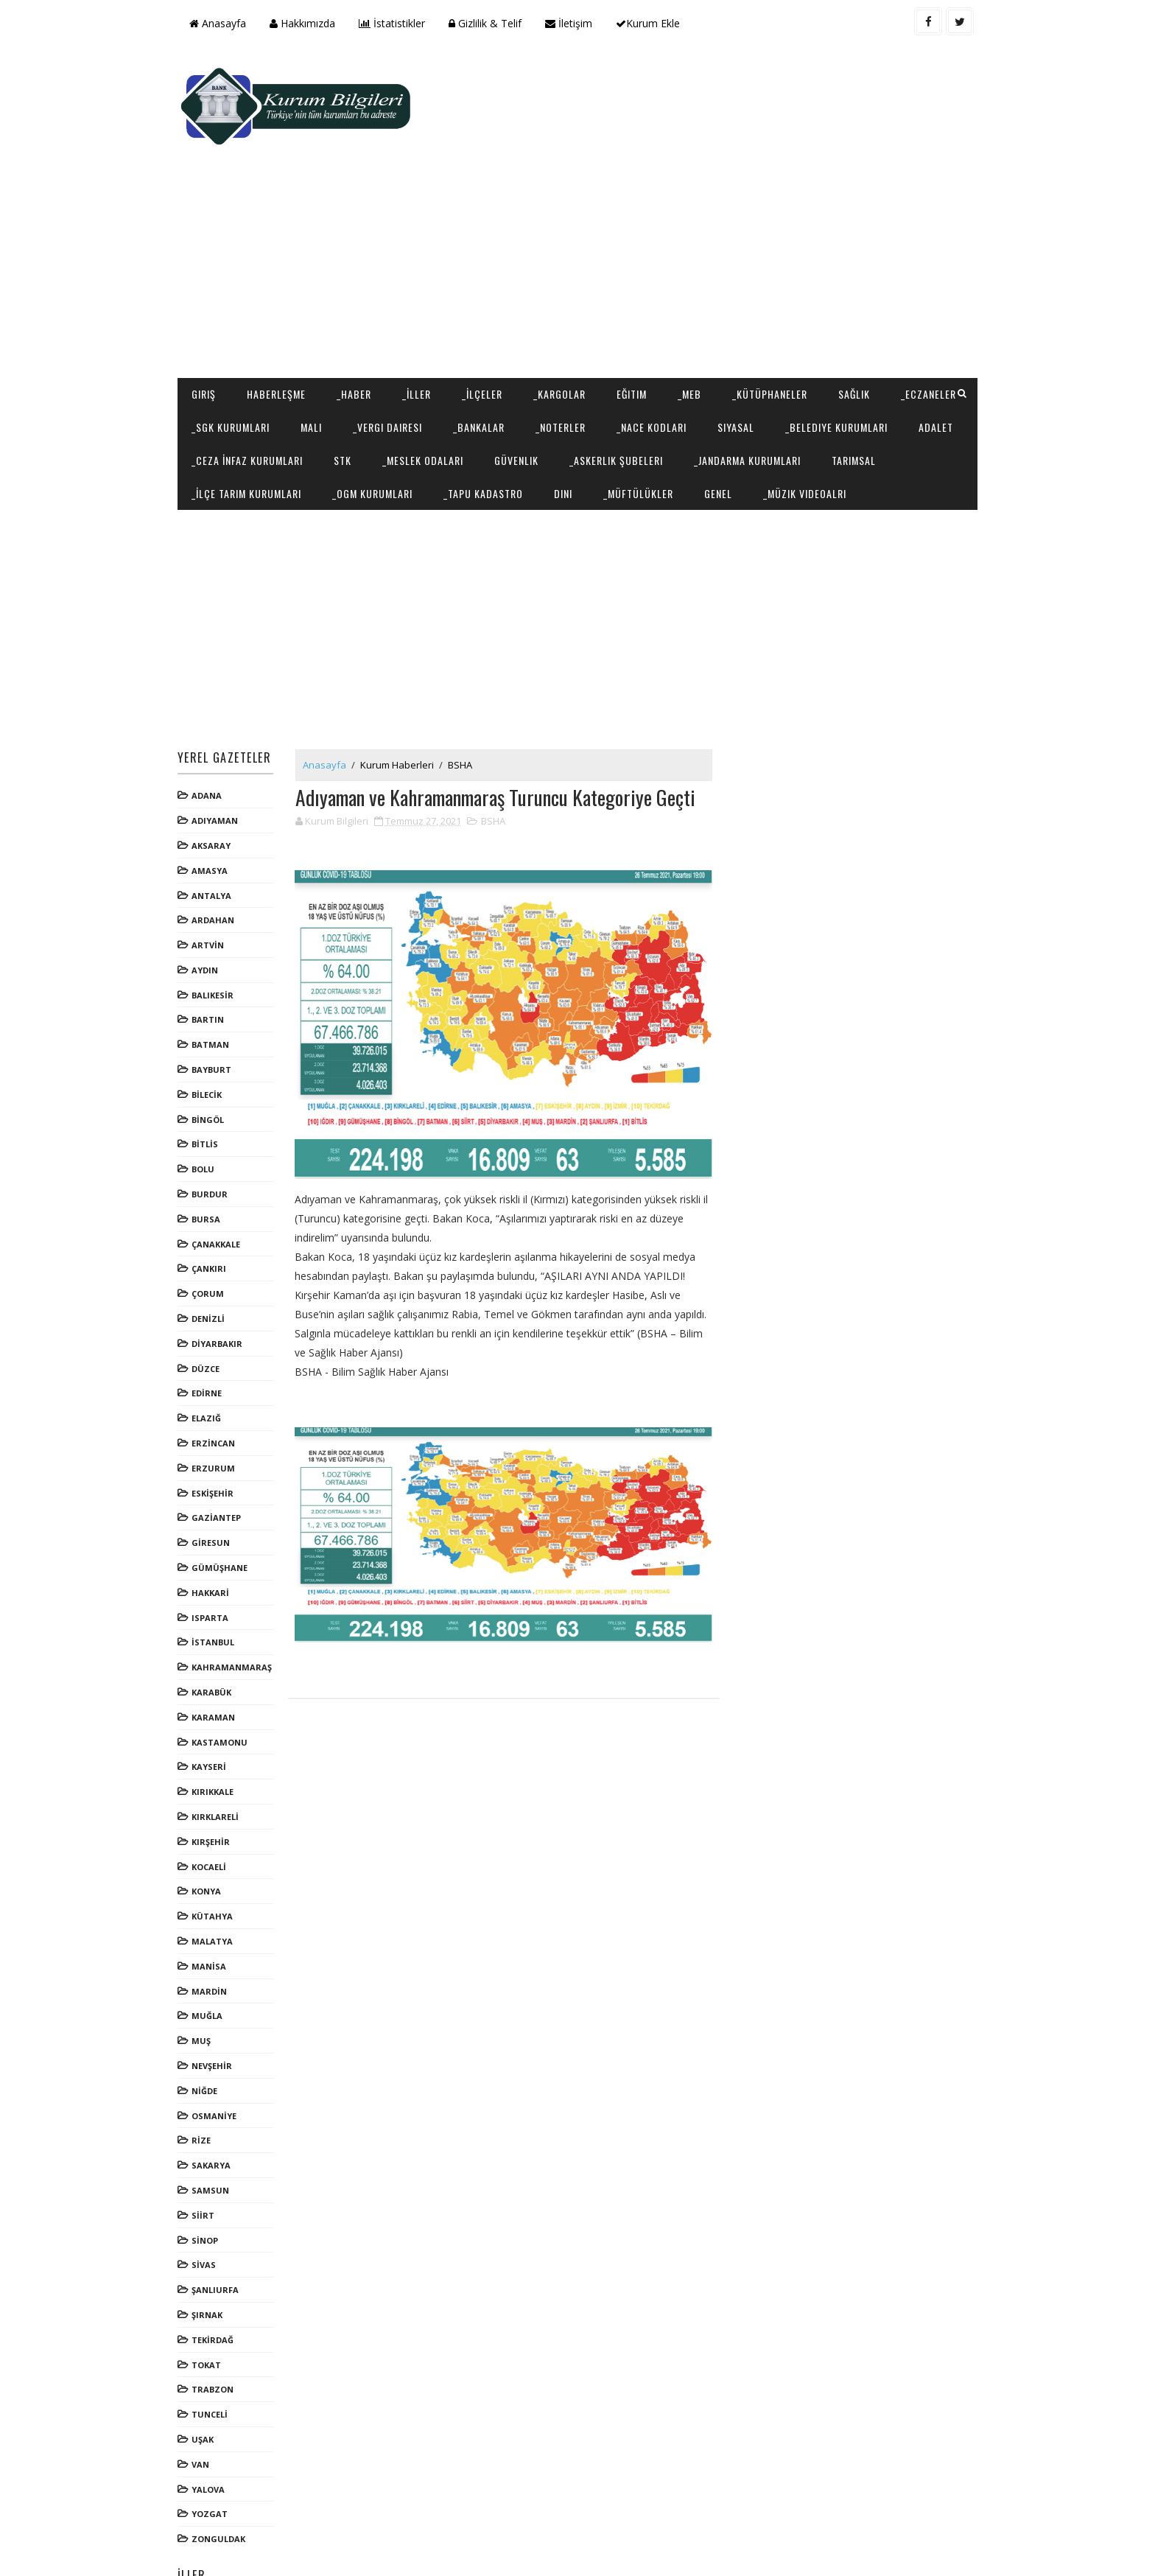 This screenshot has height=2576, width=1155. What do you see at coordinates (212, 1034) in the screenshot?
I see `BİLECİK` at bounding box center [212, 1034].